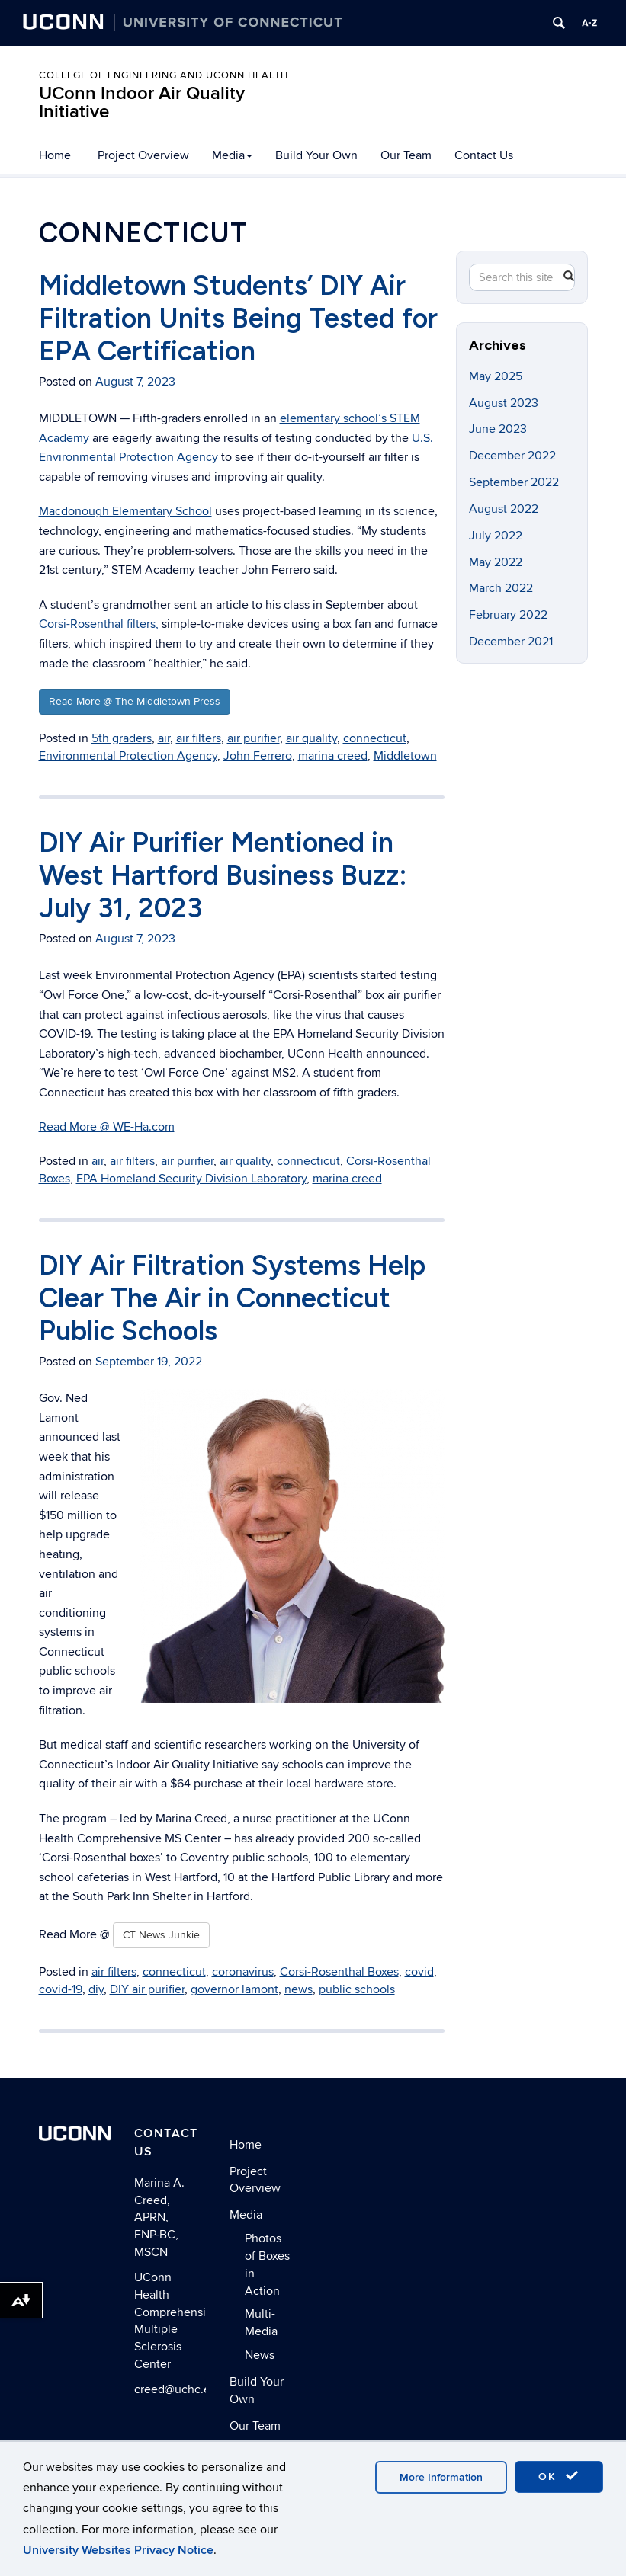 This screenshot has width=626, height=2576. I want to click on December 2022, so click(512, 455).